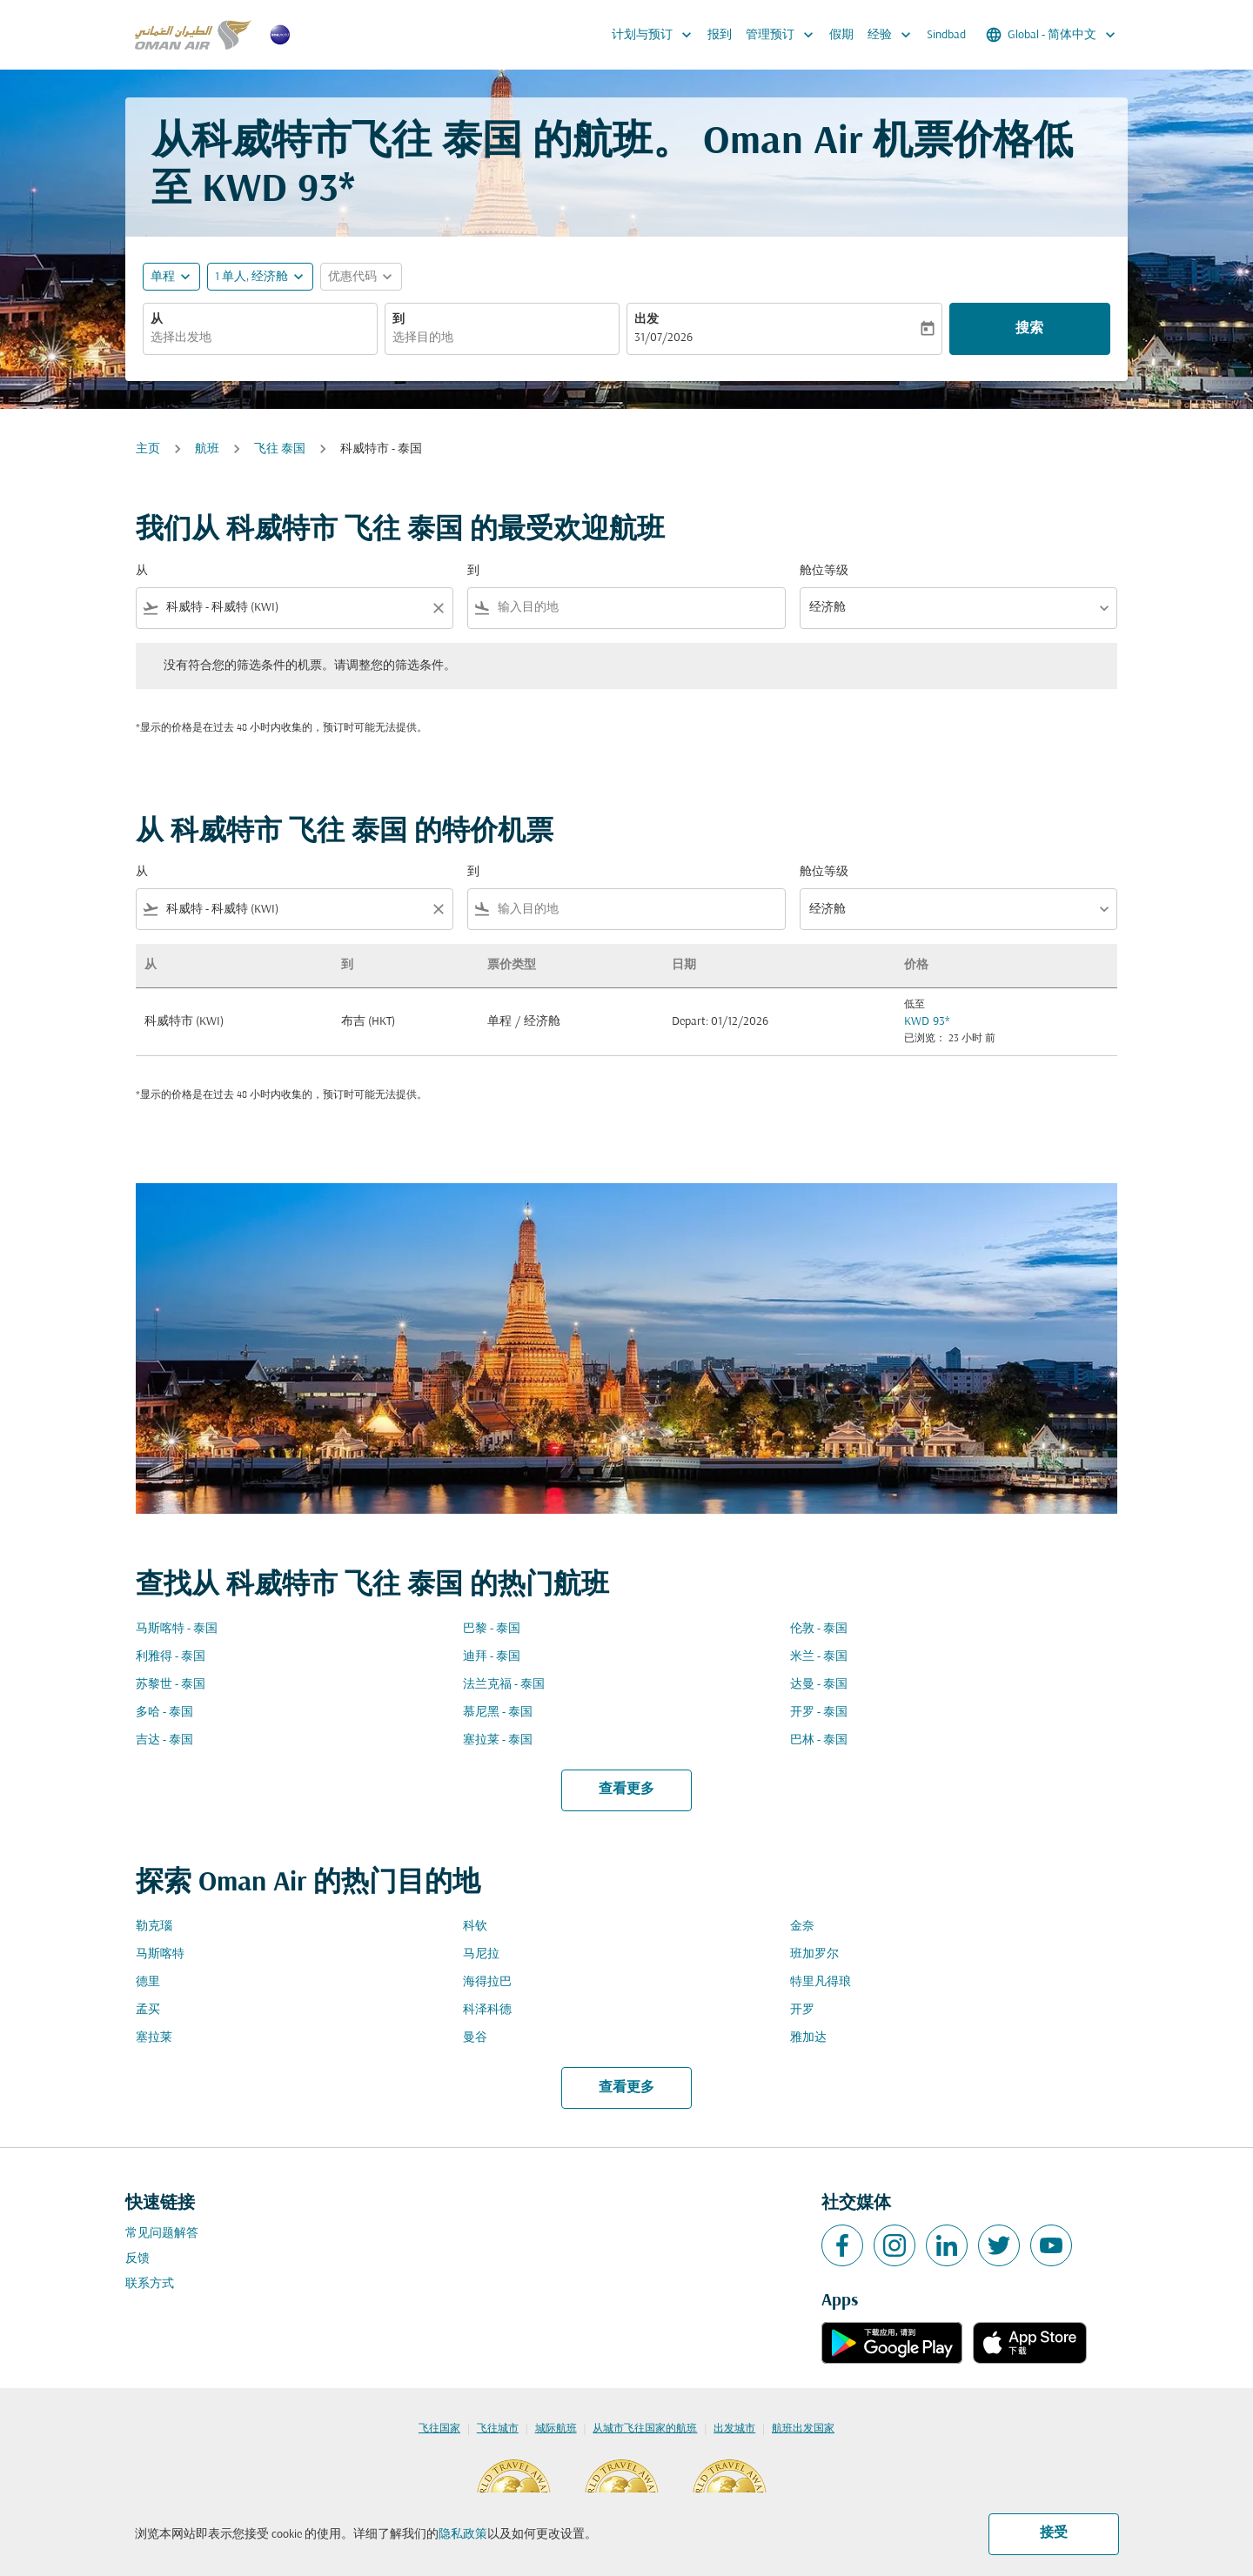 Image resolution: width=1253 pixels, height=2576 pixels. What do you see at coordinates (437, 608) in the screenshot?
I see `[Clear filter]` at bounding box center [437, 608].